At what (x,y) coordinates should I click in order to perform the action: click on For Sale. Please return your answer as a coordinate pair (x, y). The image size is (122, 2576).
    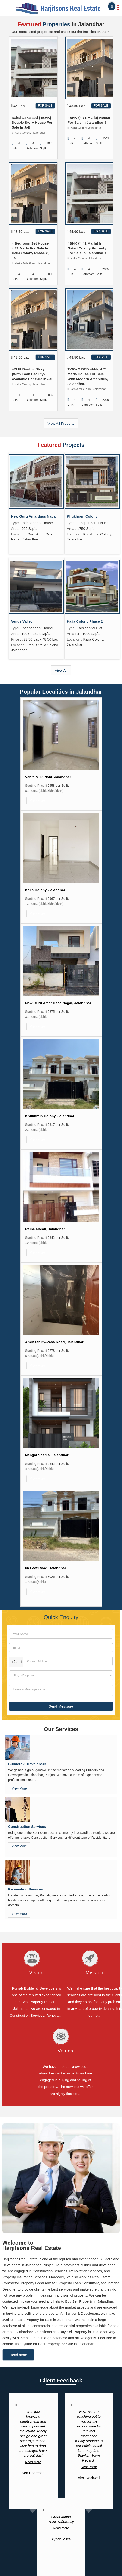
    Looking at the image, I should click on (45, 105).